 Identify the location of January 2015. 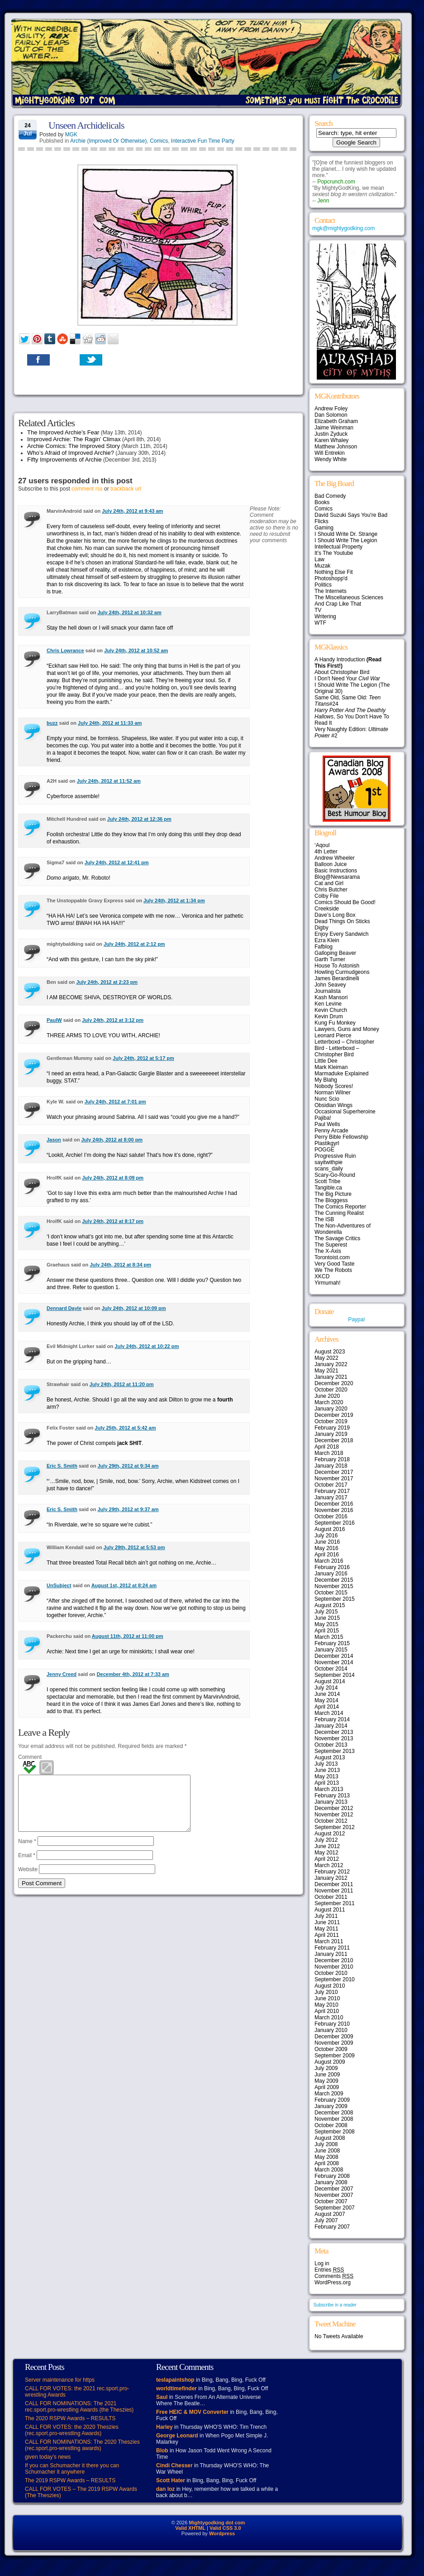
(331, 1650).